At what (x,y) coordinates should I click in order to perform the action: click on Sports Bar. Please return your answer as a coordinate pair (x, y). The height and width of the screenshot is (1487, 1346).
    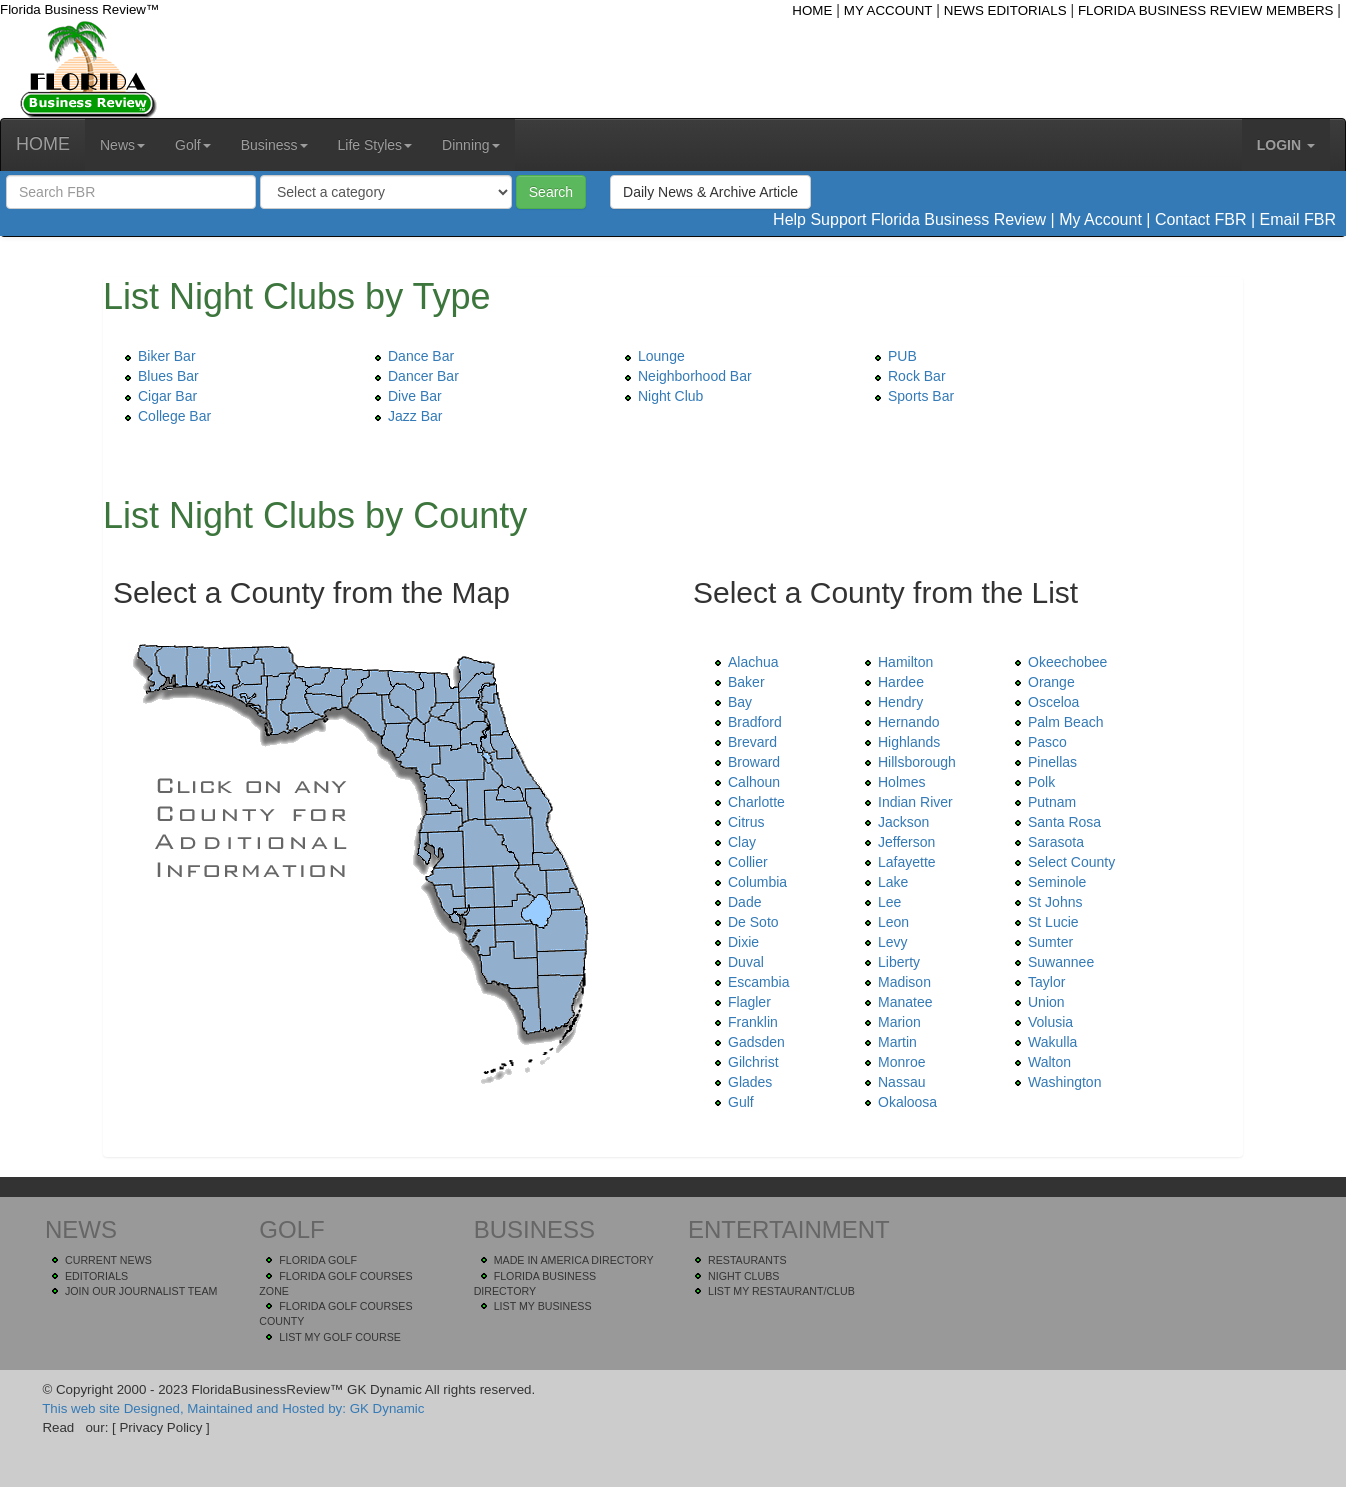
    Looking at the image, I should click on (911, 396).